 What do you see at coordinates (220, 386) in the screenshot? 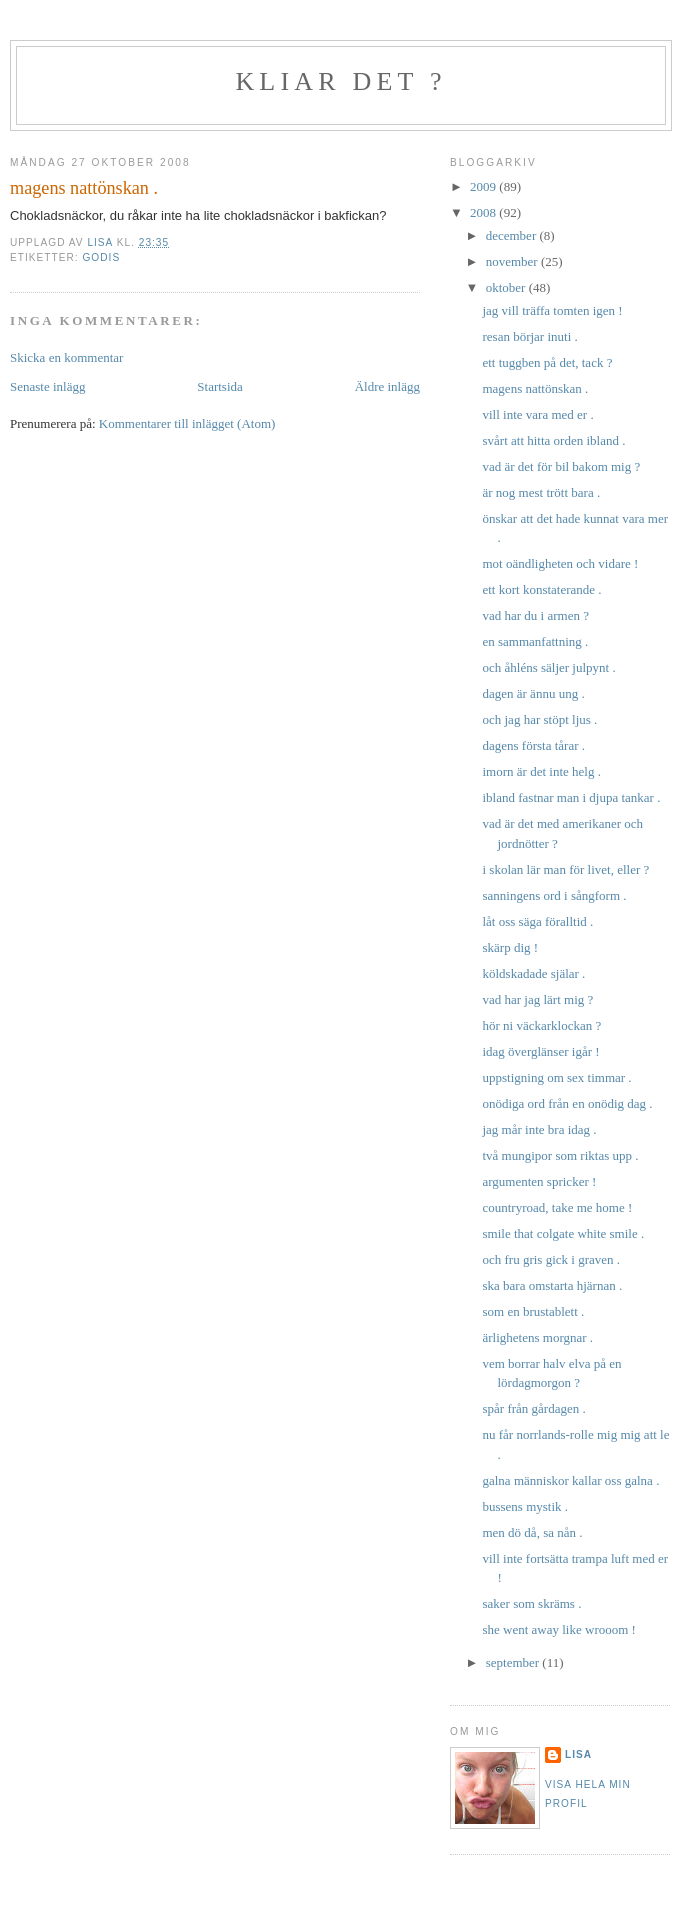
I see `Startsida` at bounding box center [220, 386].